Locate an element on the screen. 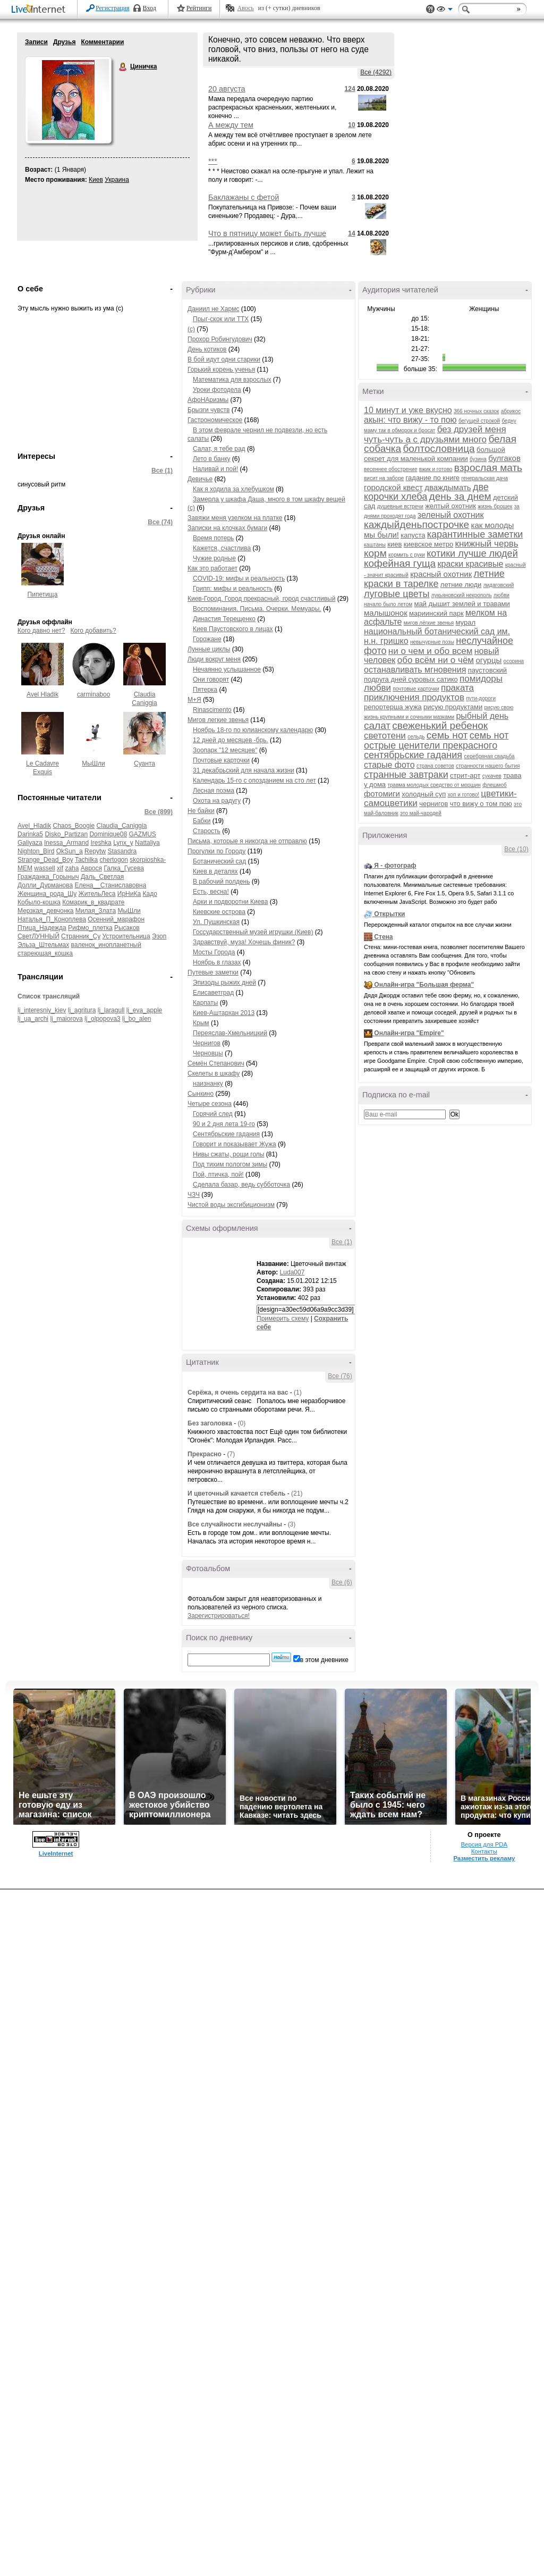  без друзей меня чуть-чуть а с друзьями много is located at coordinates (435, 434).